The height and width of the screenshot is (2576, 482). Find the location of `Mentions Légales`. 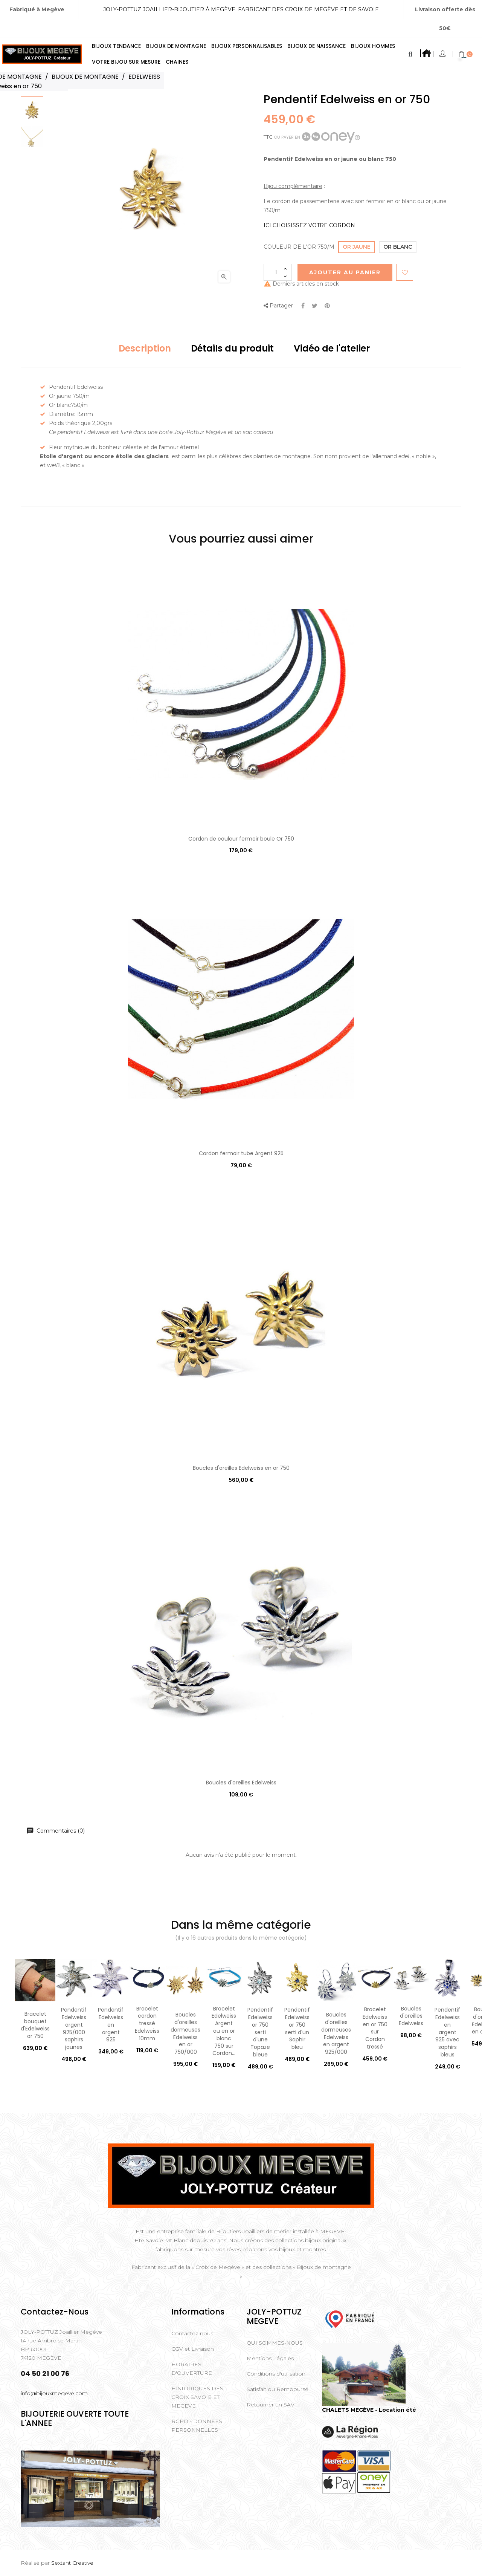

Mentions Légales is located at coordinates (270, 2358).